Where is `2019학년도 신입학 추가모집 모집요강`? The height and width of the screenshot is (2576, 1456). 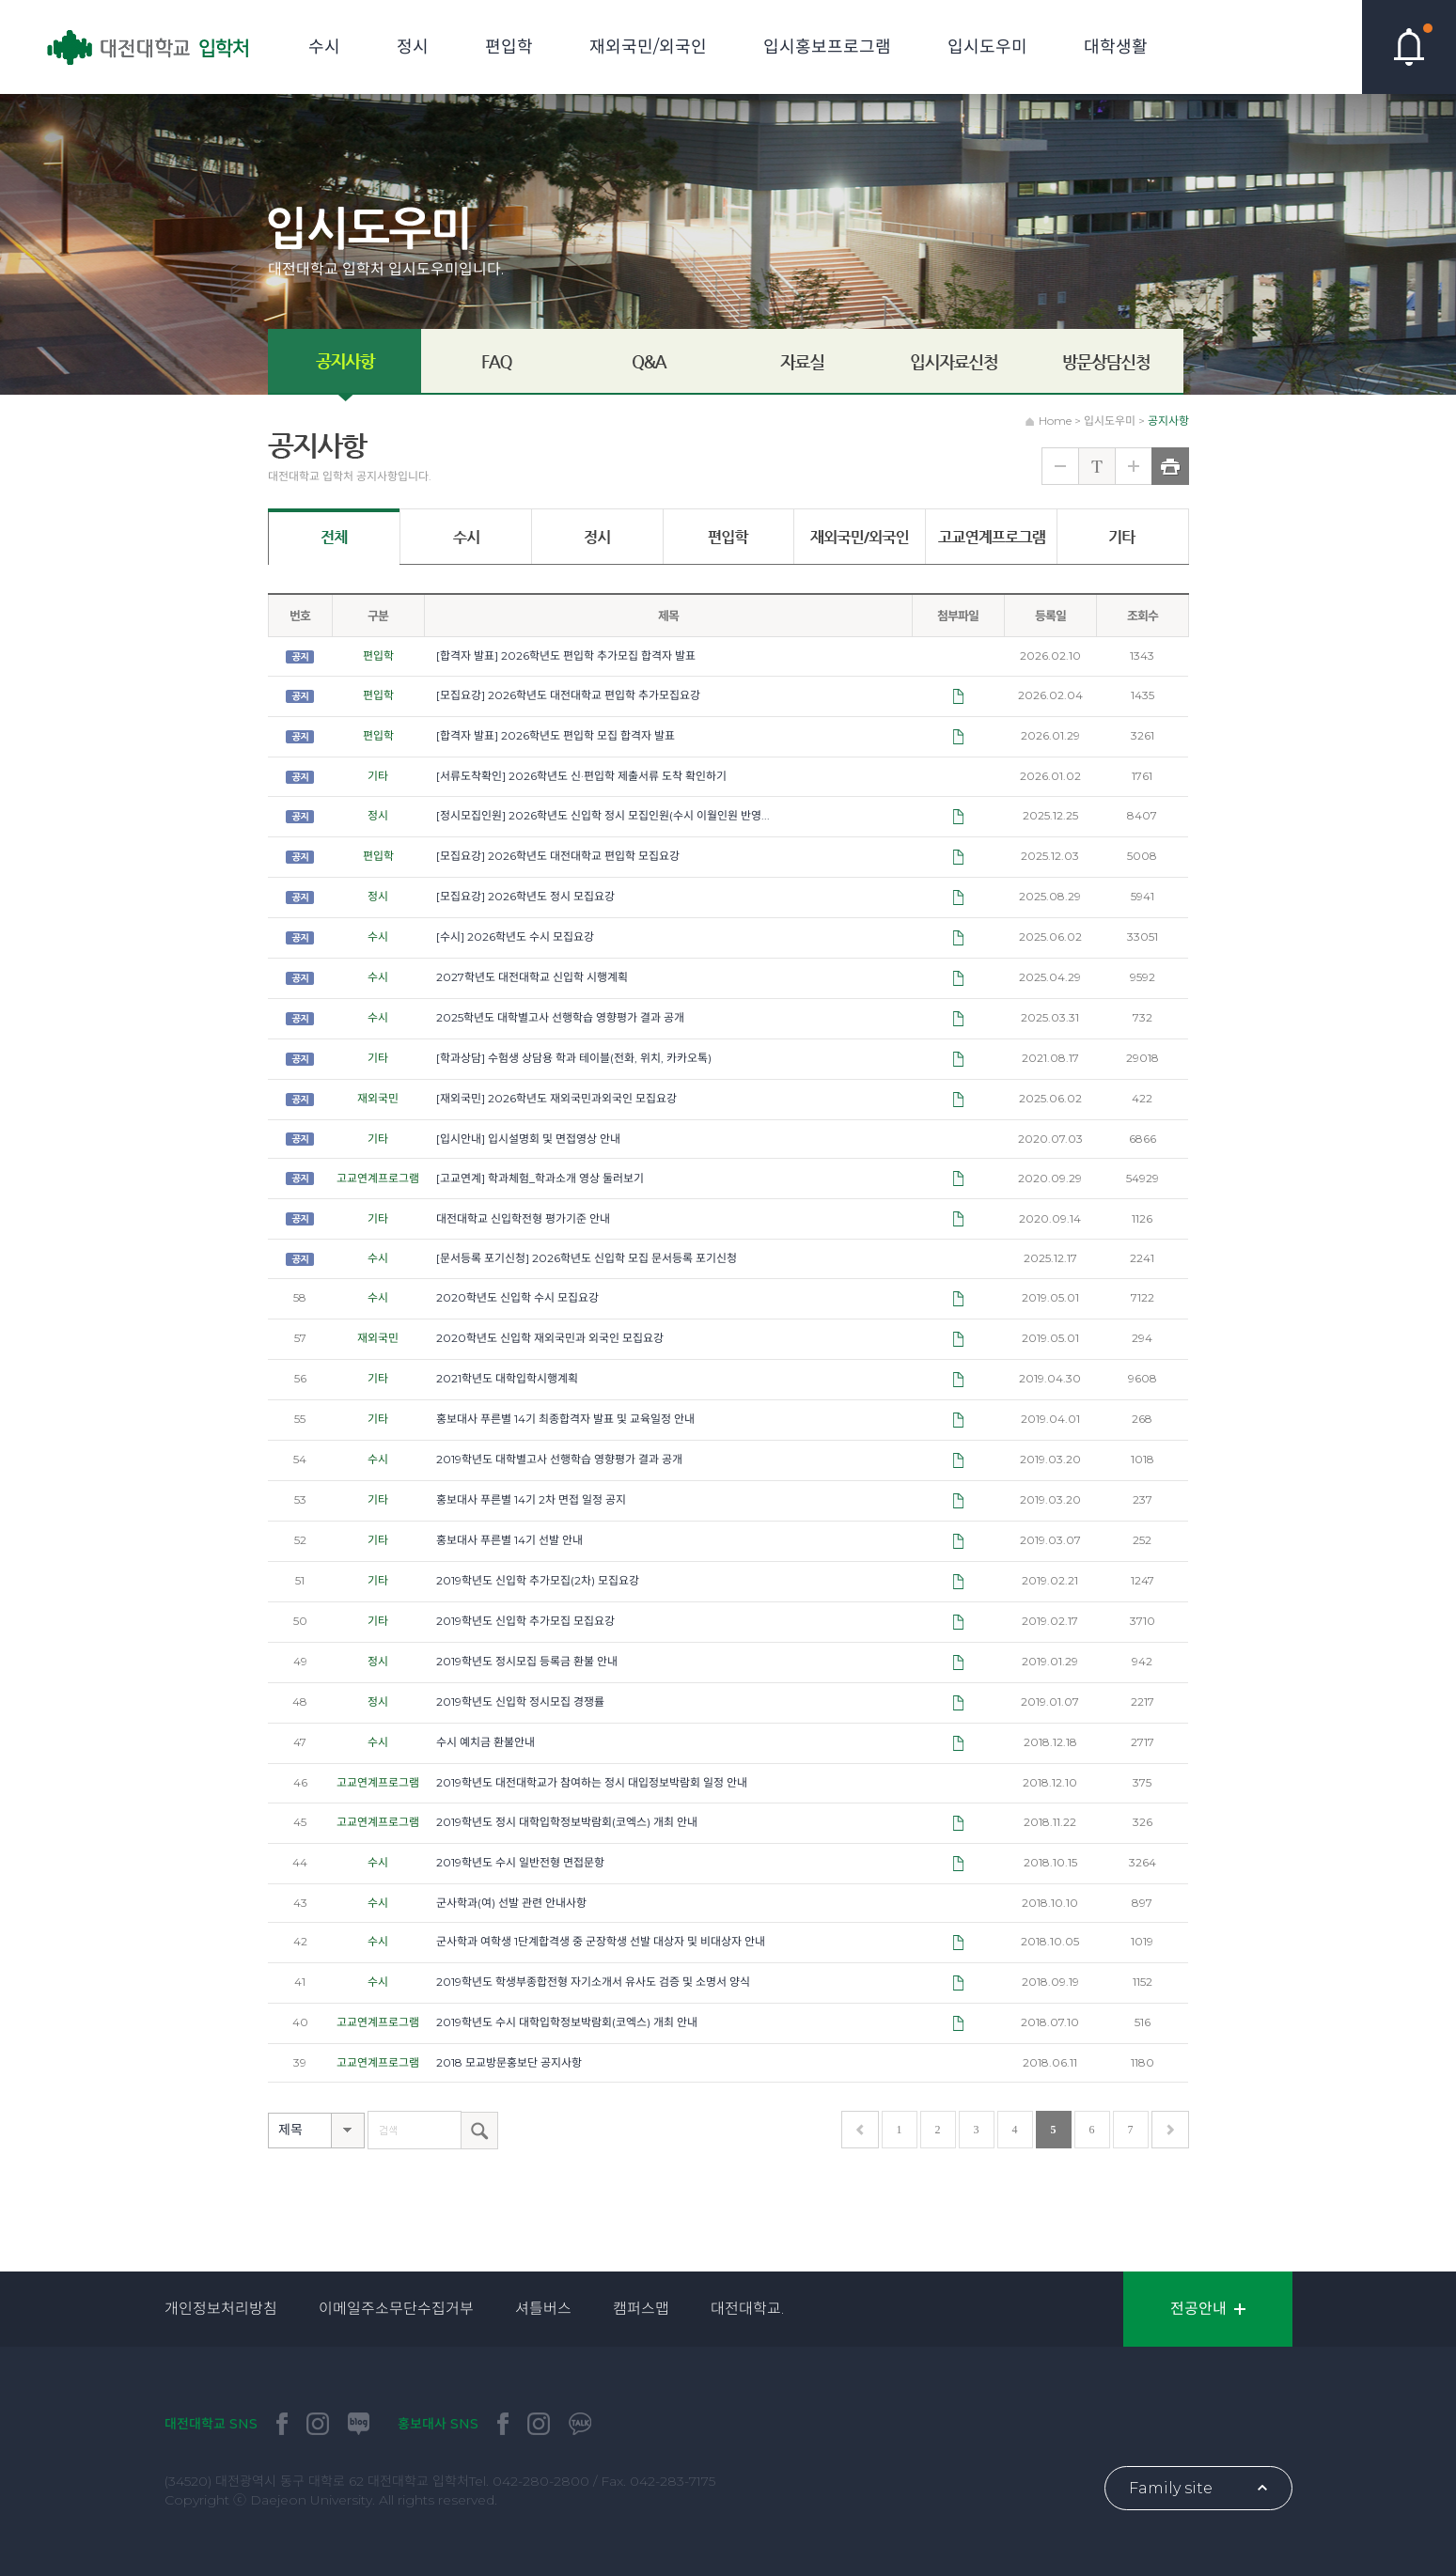
2019학년도 신입학 추가모집 모집요강 is located at coordinates (525, 1621).